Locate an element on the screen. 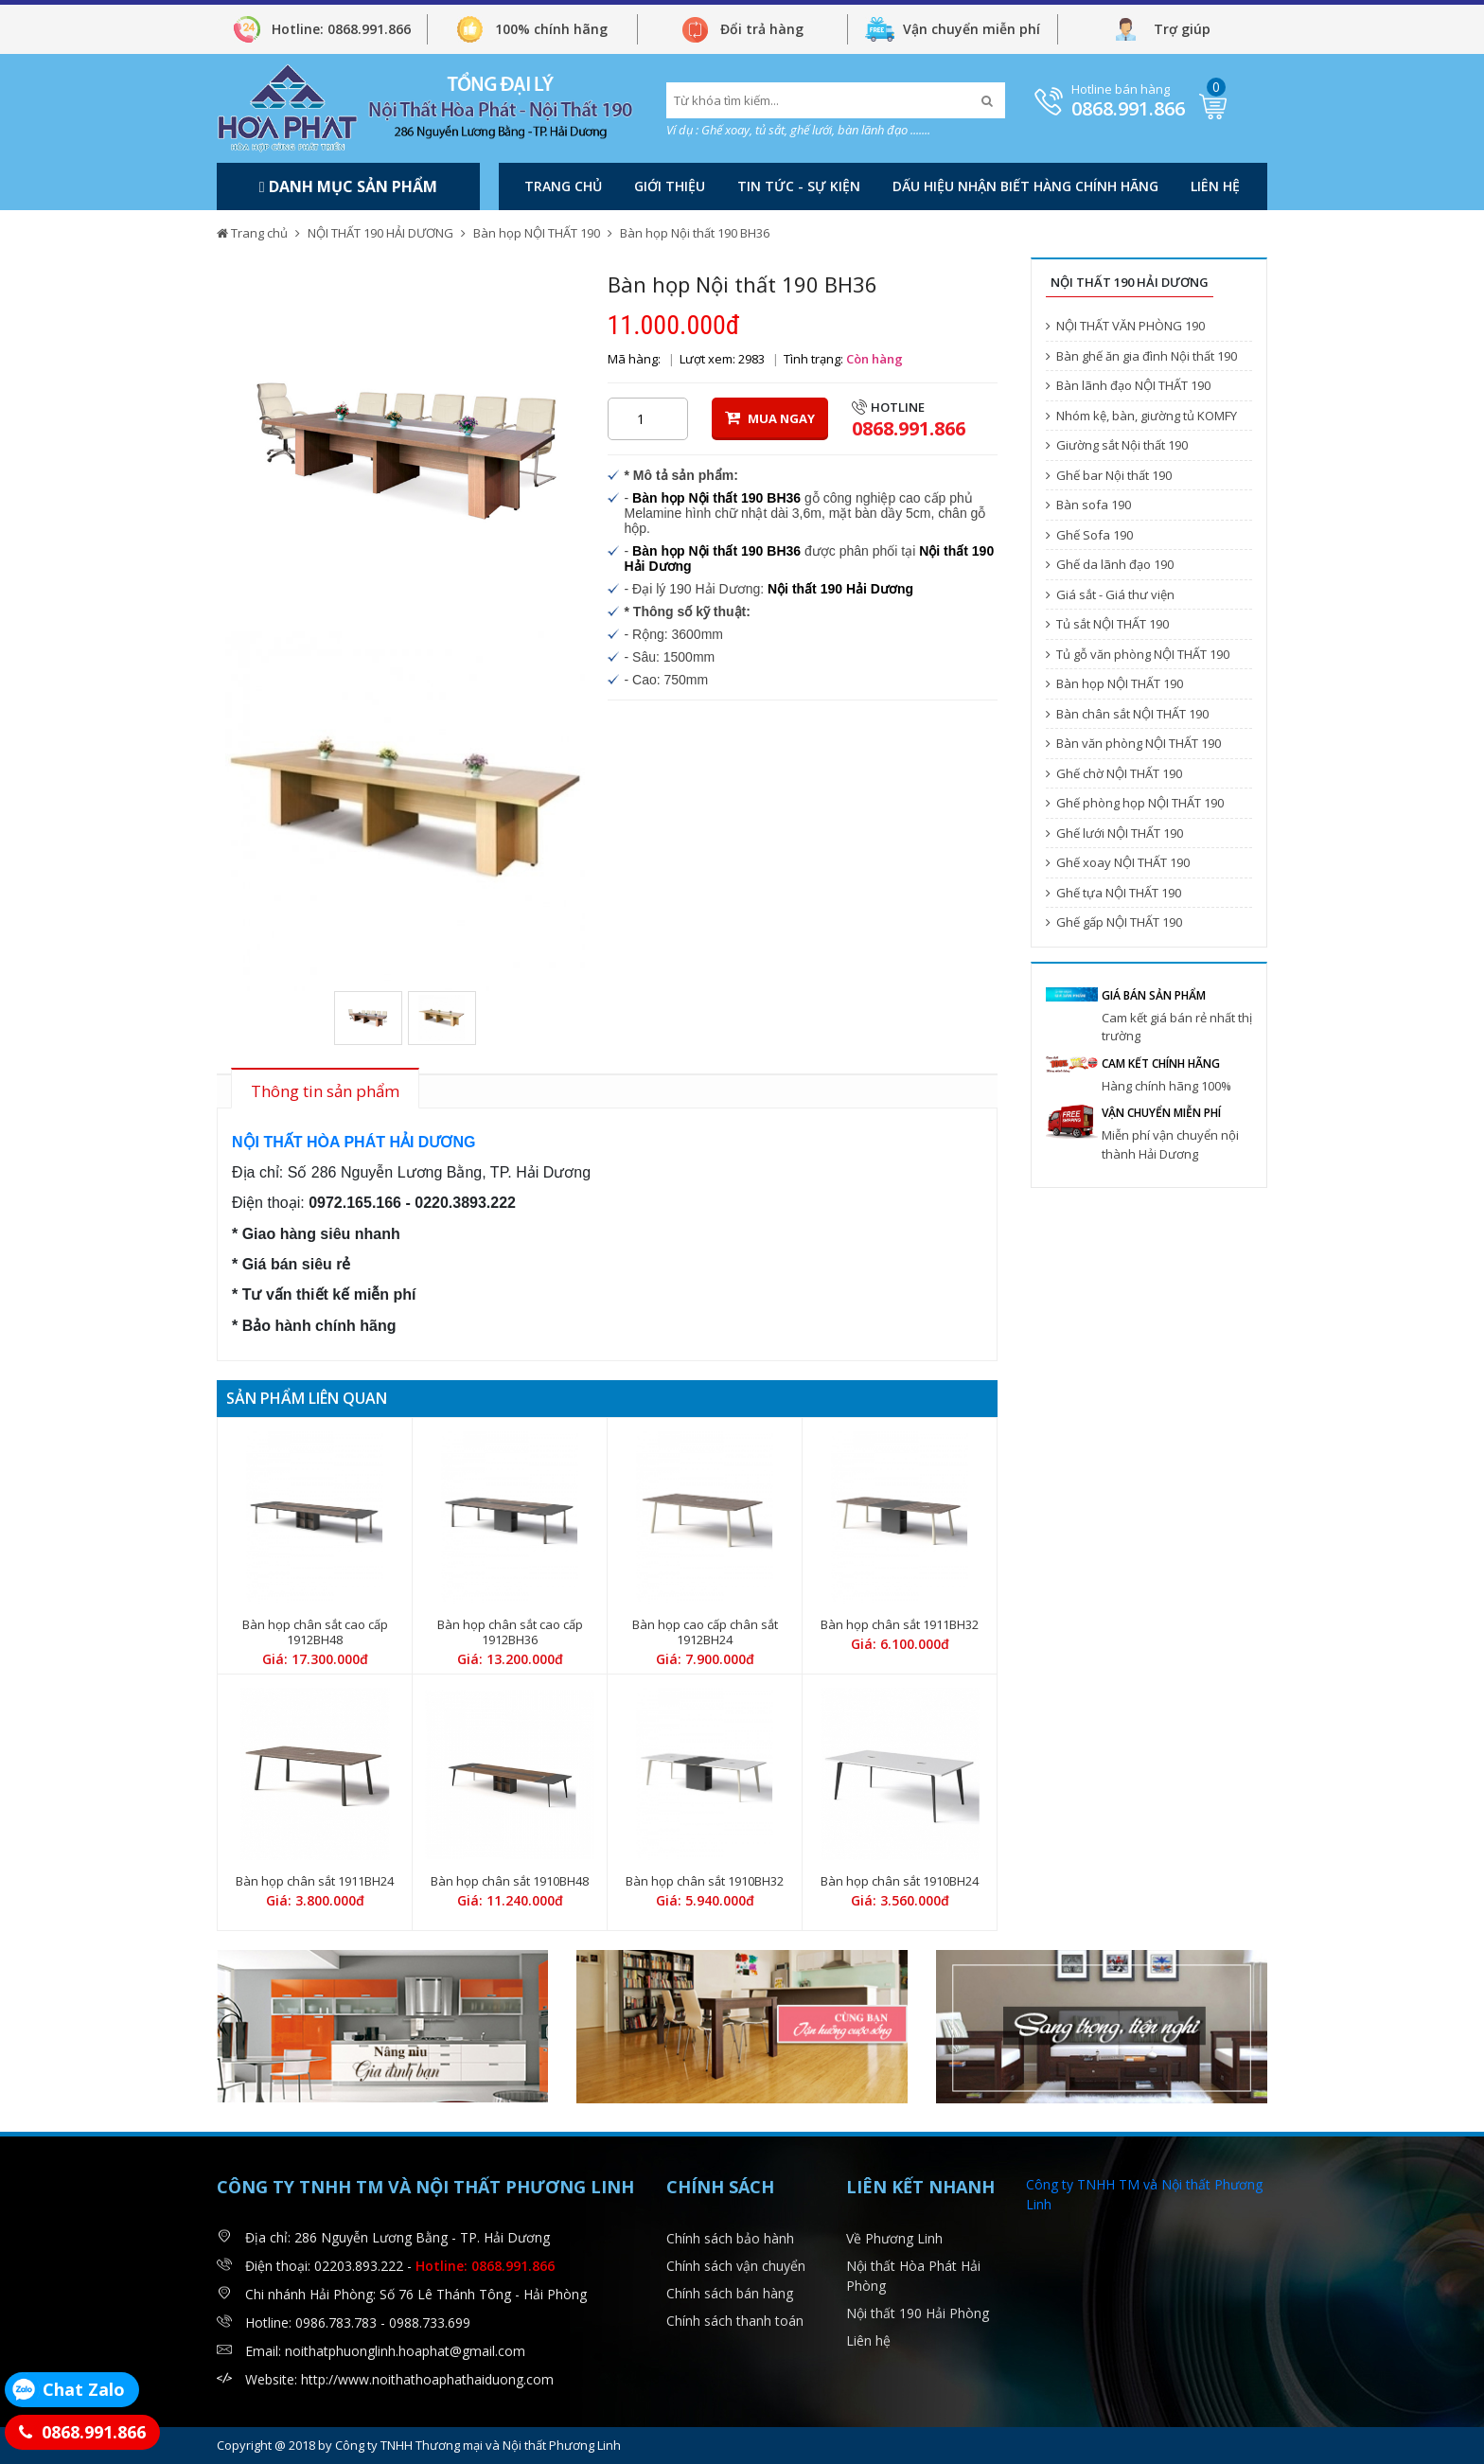 Image resolution: width=1484 pixels, height=2464 pixels. Bàn họp cao cấp chân sắt 1912BH24 is located at coordinates (705, 1632).